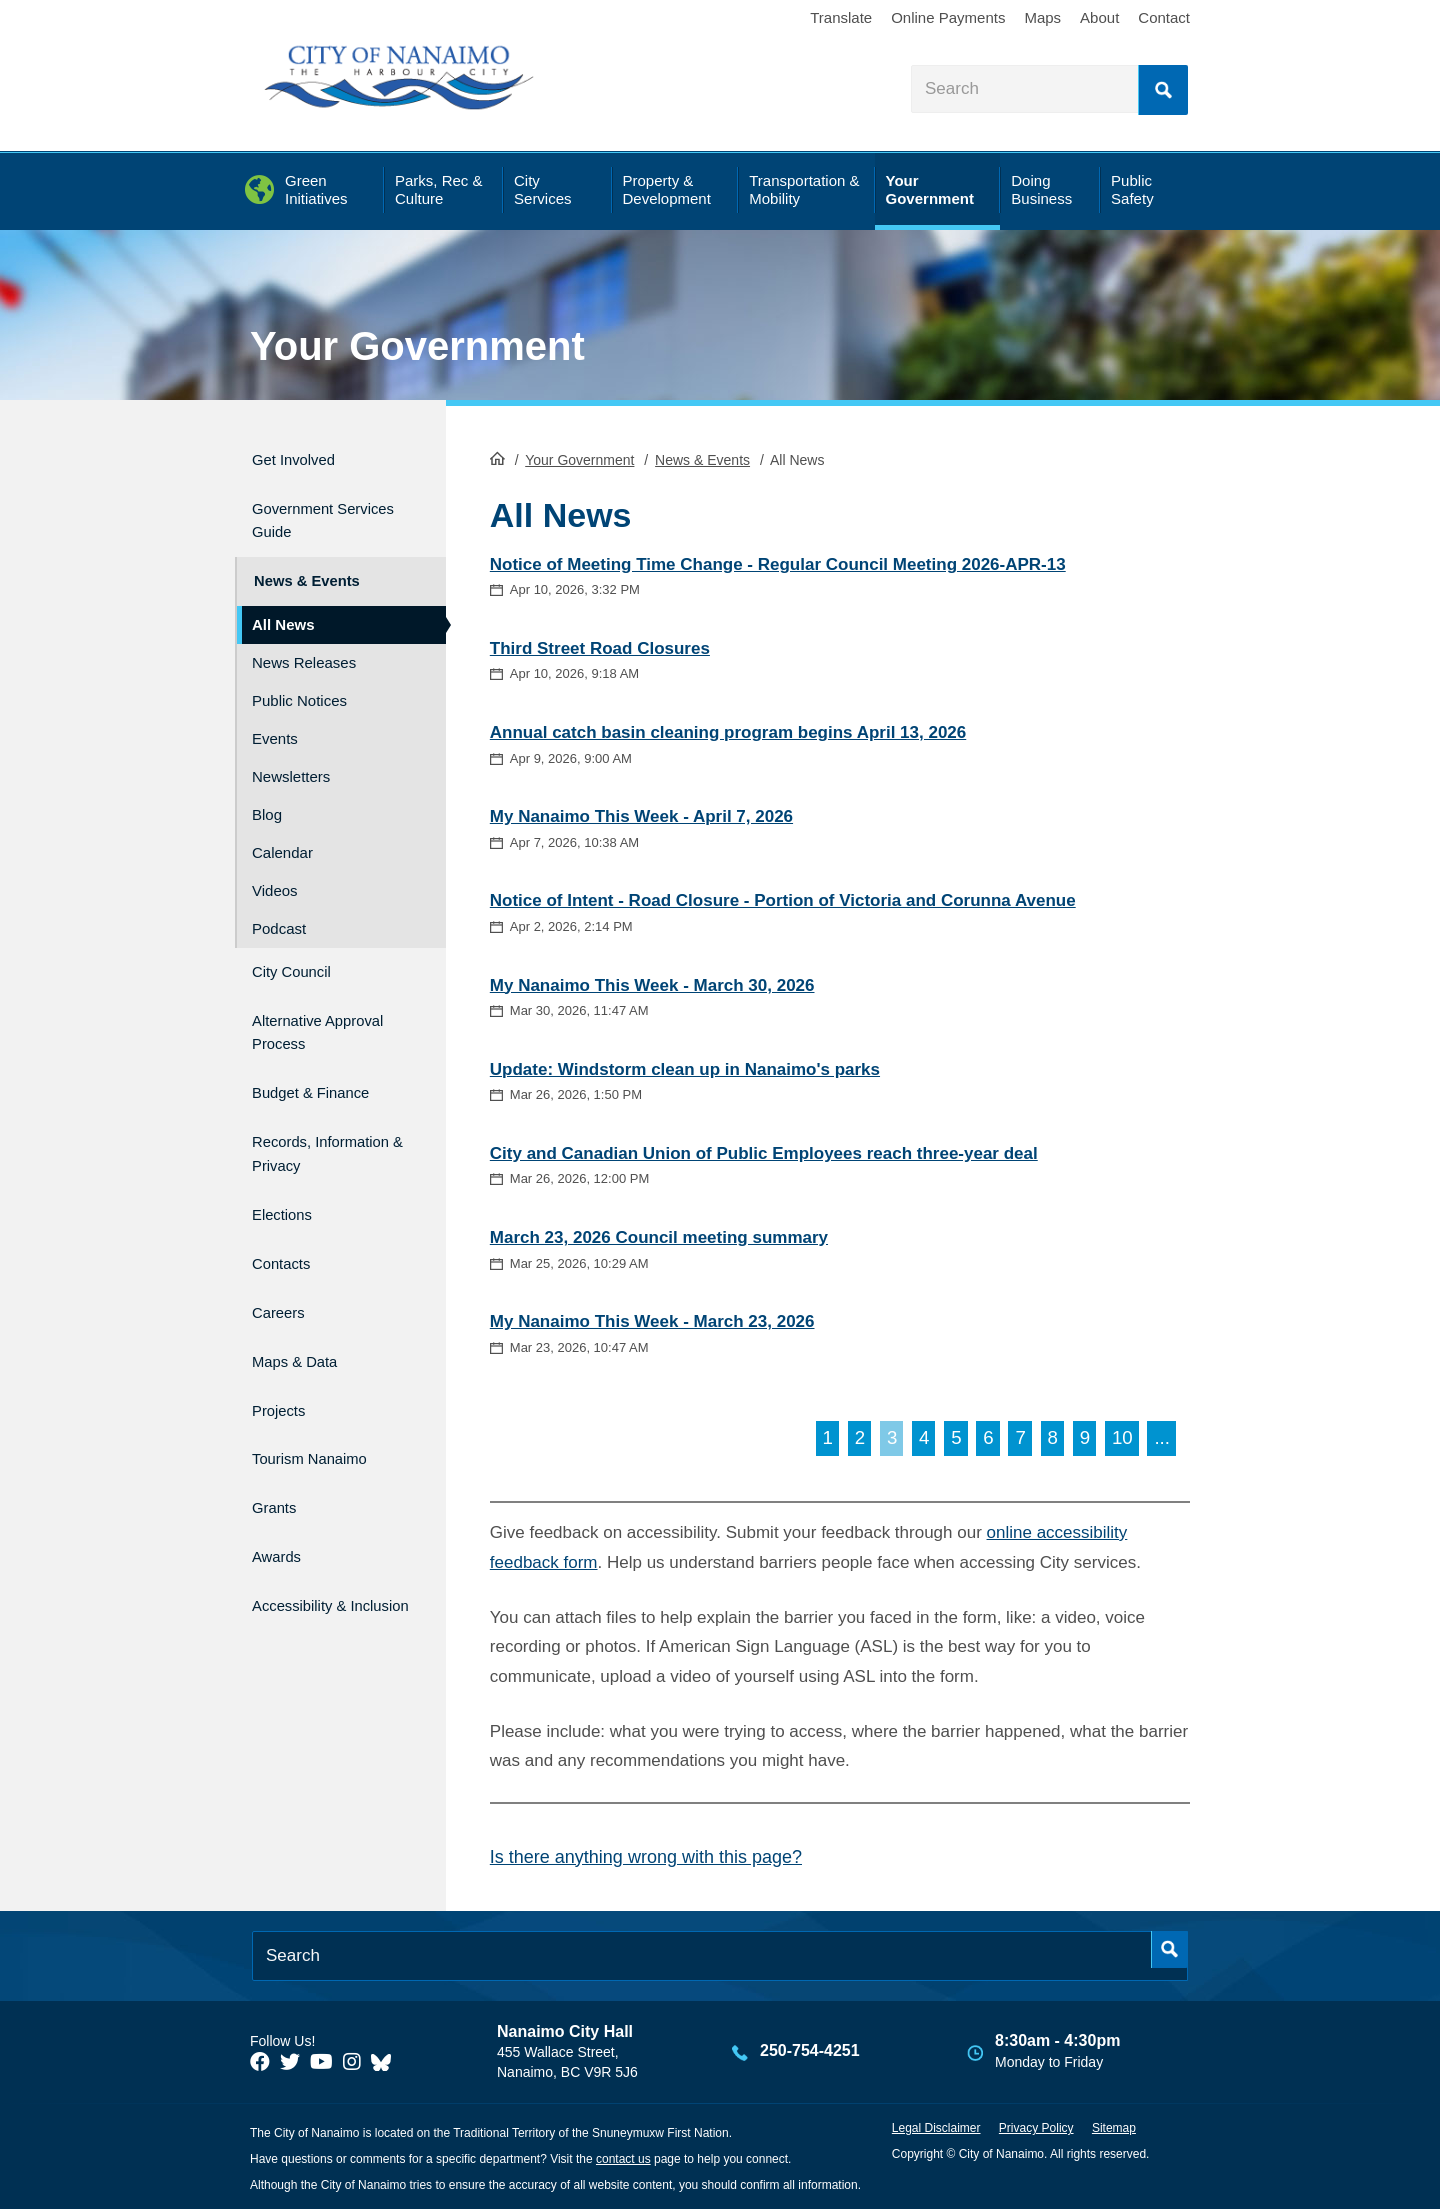 The width and height of the screenshot is (1440, 2209). Describe the element at coordinates (1042, 17) in the screenshot. I see `Maps` at that location.